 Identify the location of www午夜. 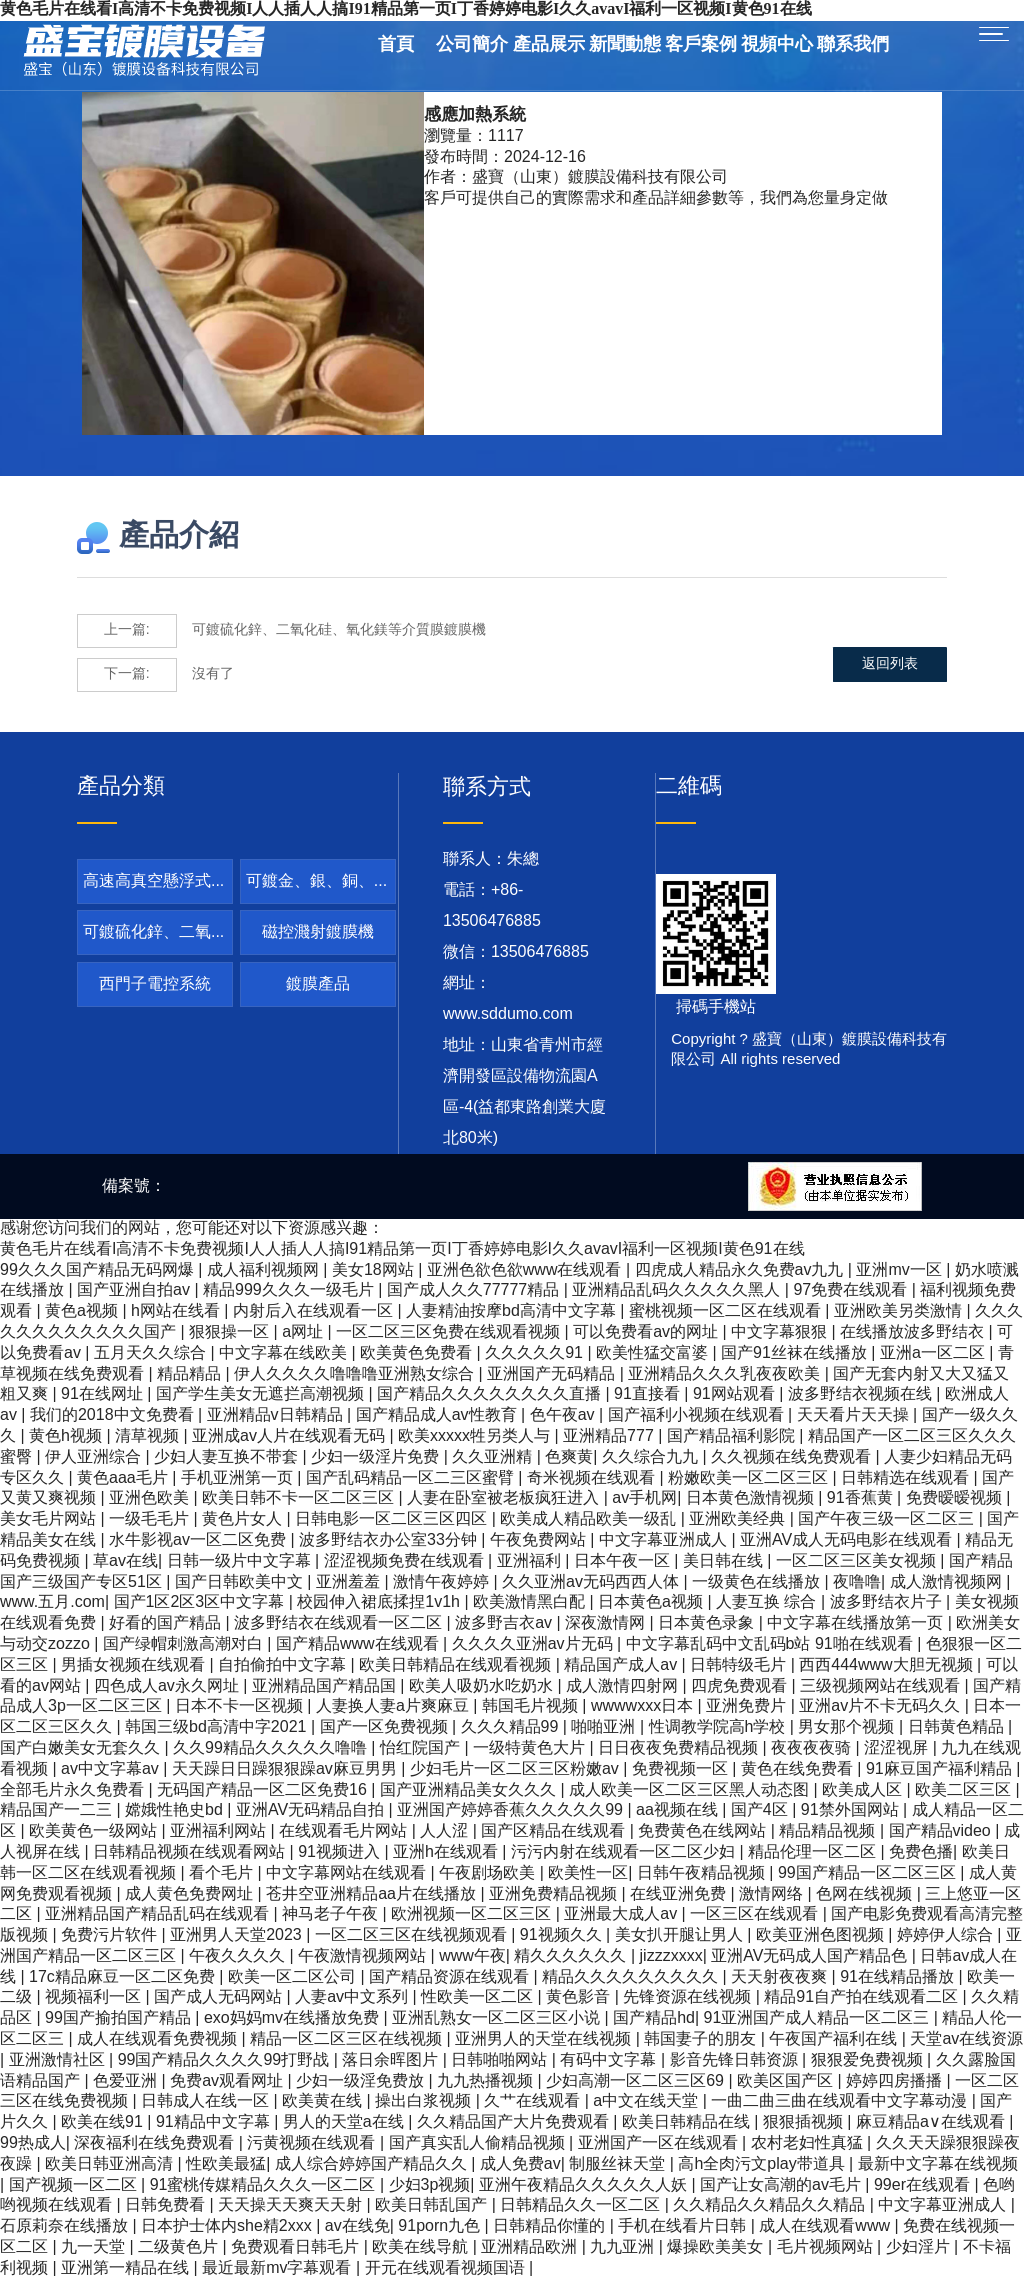
(472, 1956).